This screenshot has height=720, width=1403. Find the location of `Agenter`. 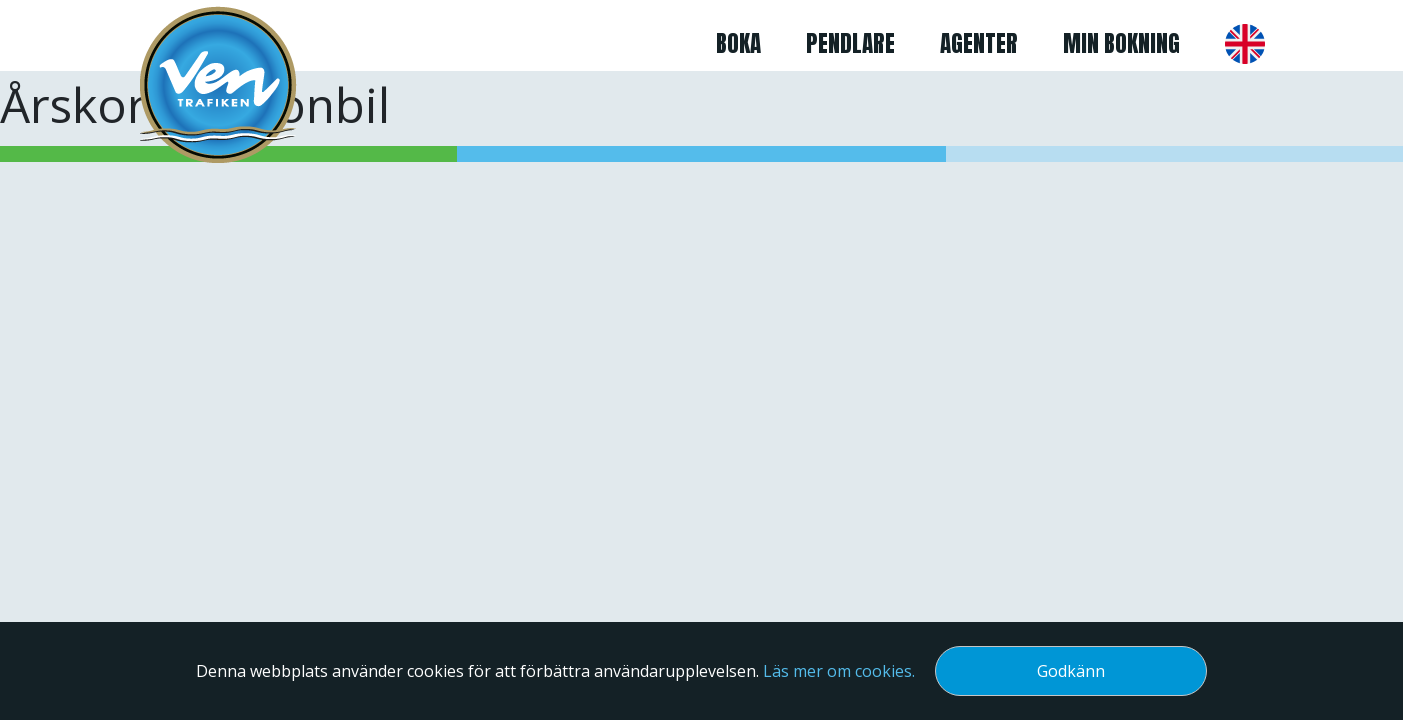

Agenter is located at coordinates (979, 43).